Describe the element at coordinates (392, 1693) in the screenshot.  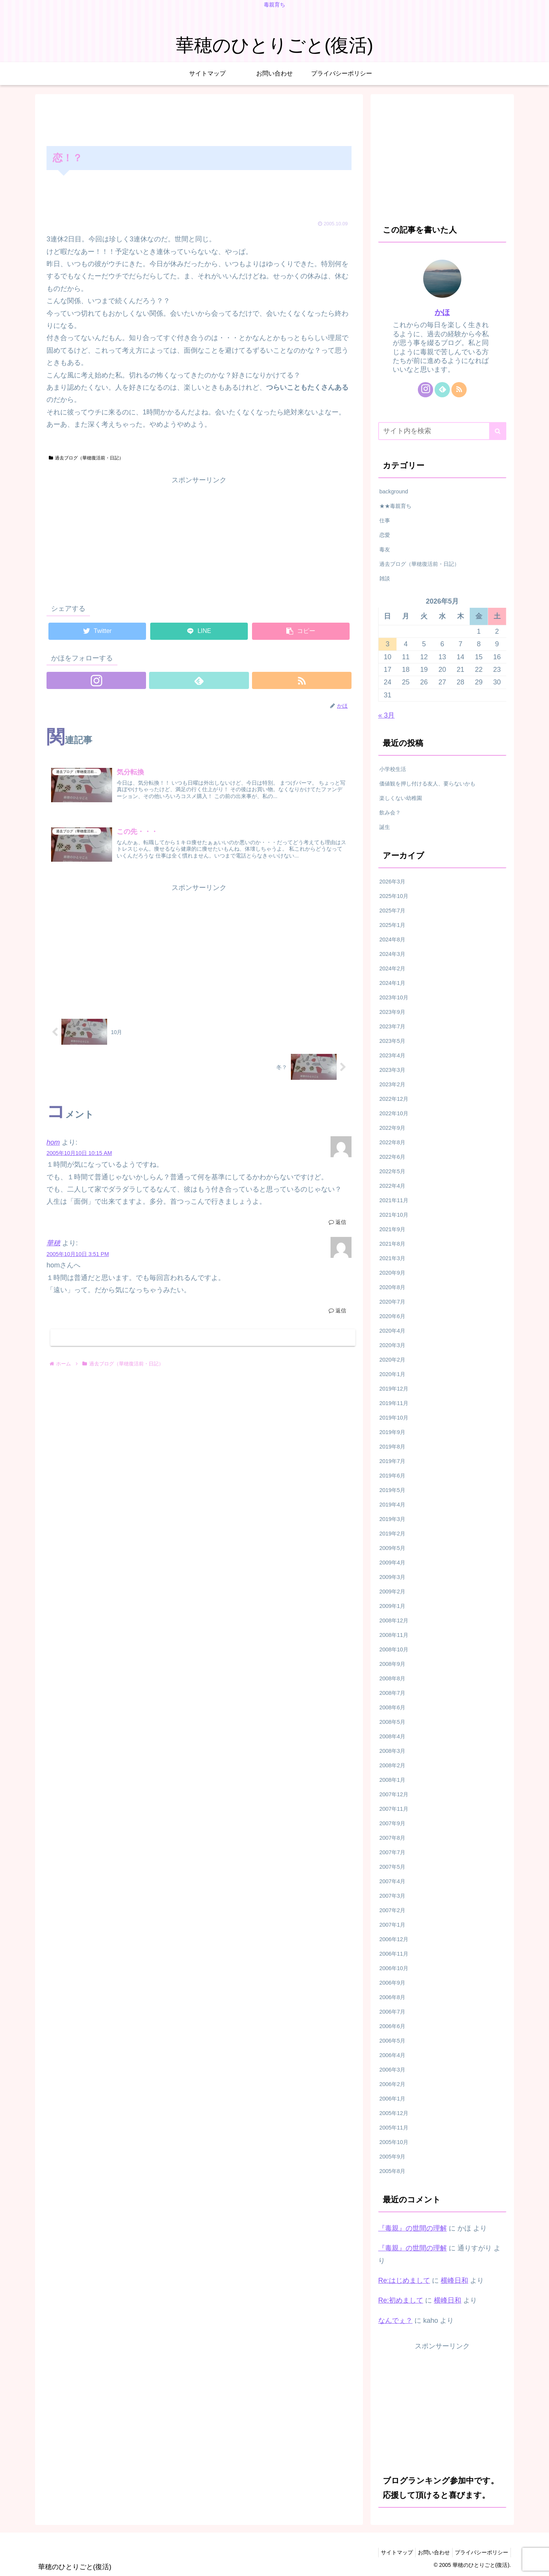
I see `2008年7月` at that location.